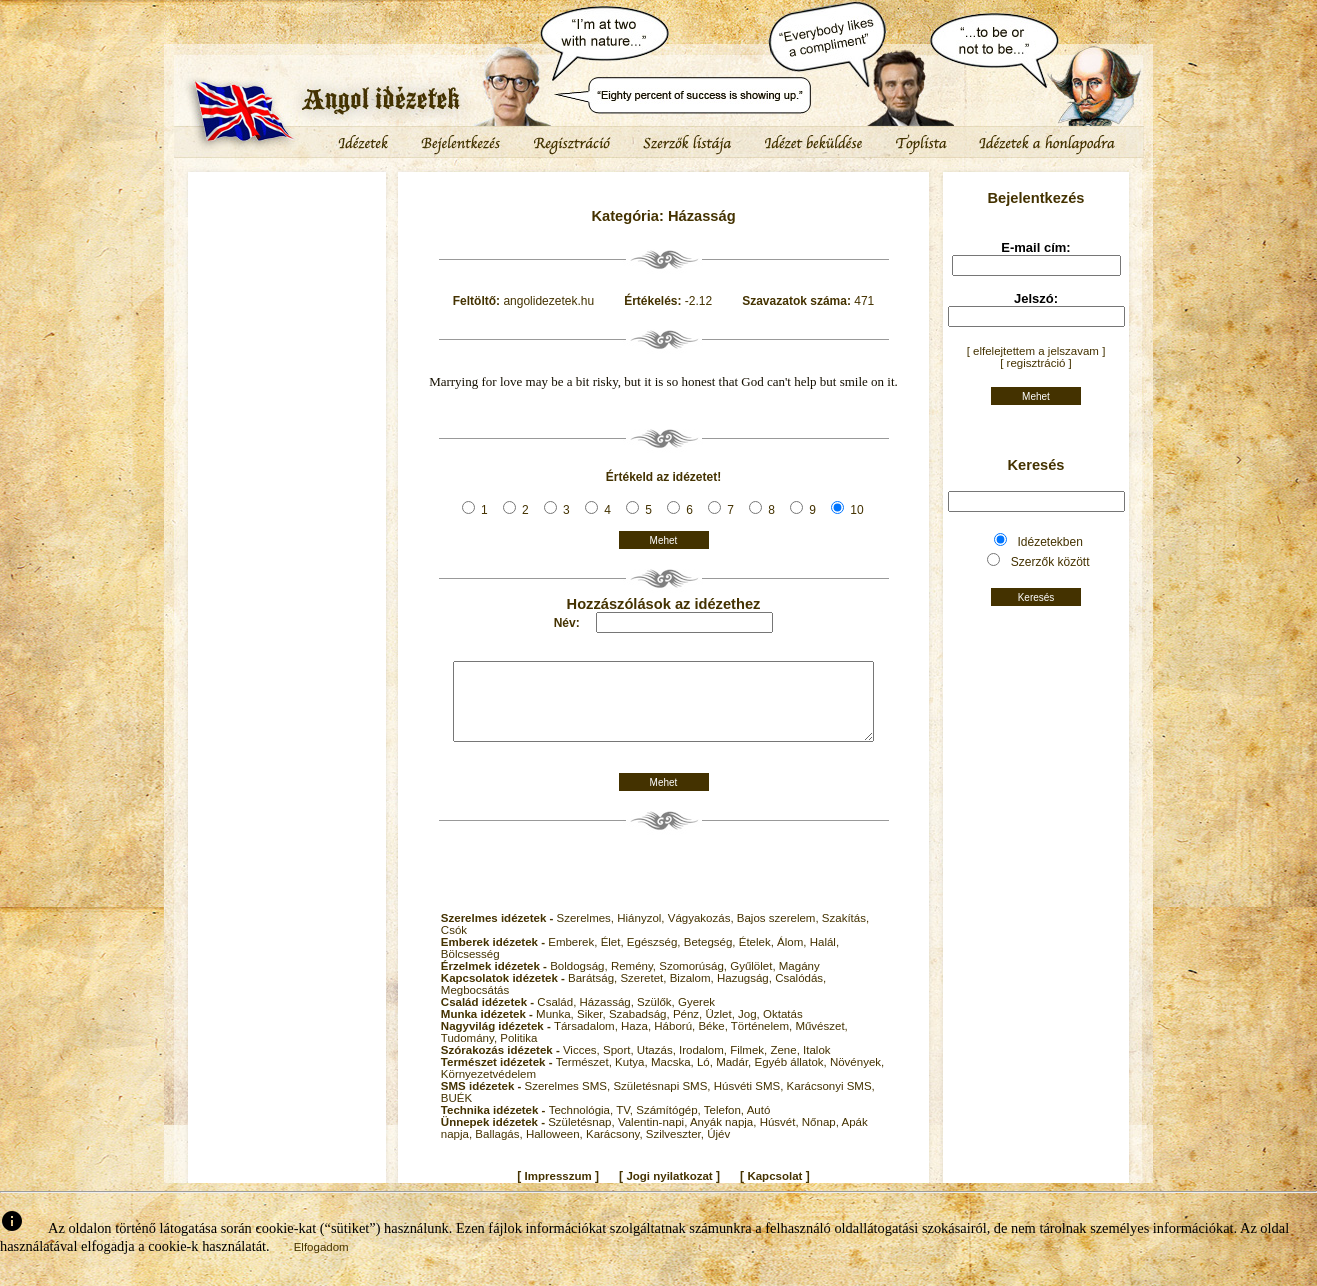 This screenshot has height=1286, width=1317. What do you see at coordinates (689, 1029) in the screenshot?
I see `Pénz,` at bounding box center [689, 1029].